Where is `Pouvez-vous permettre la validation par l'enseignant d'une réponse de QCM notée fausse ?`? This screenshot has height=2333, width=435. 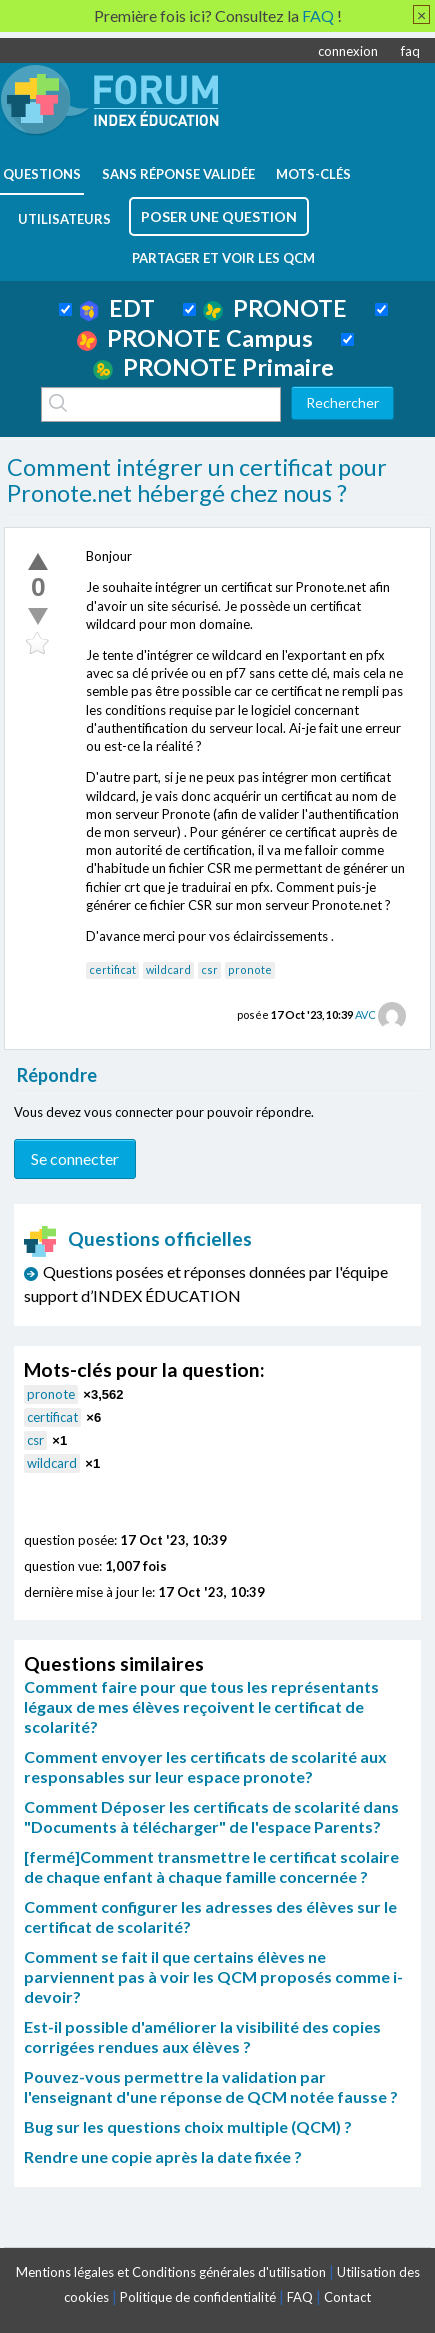 Pouvez-vous permettre la validation par l'enseignant d'une réponse de QCM notée fausse ? is located at coordinates (211, 2086).